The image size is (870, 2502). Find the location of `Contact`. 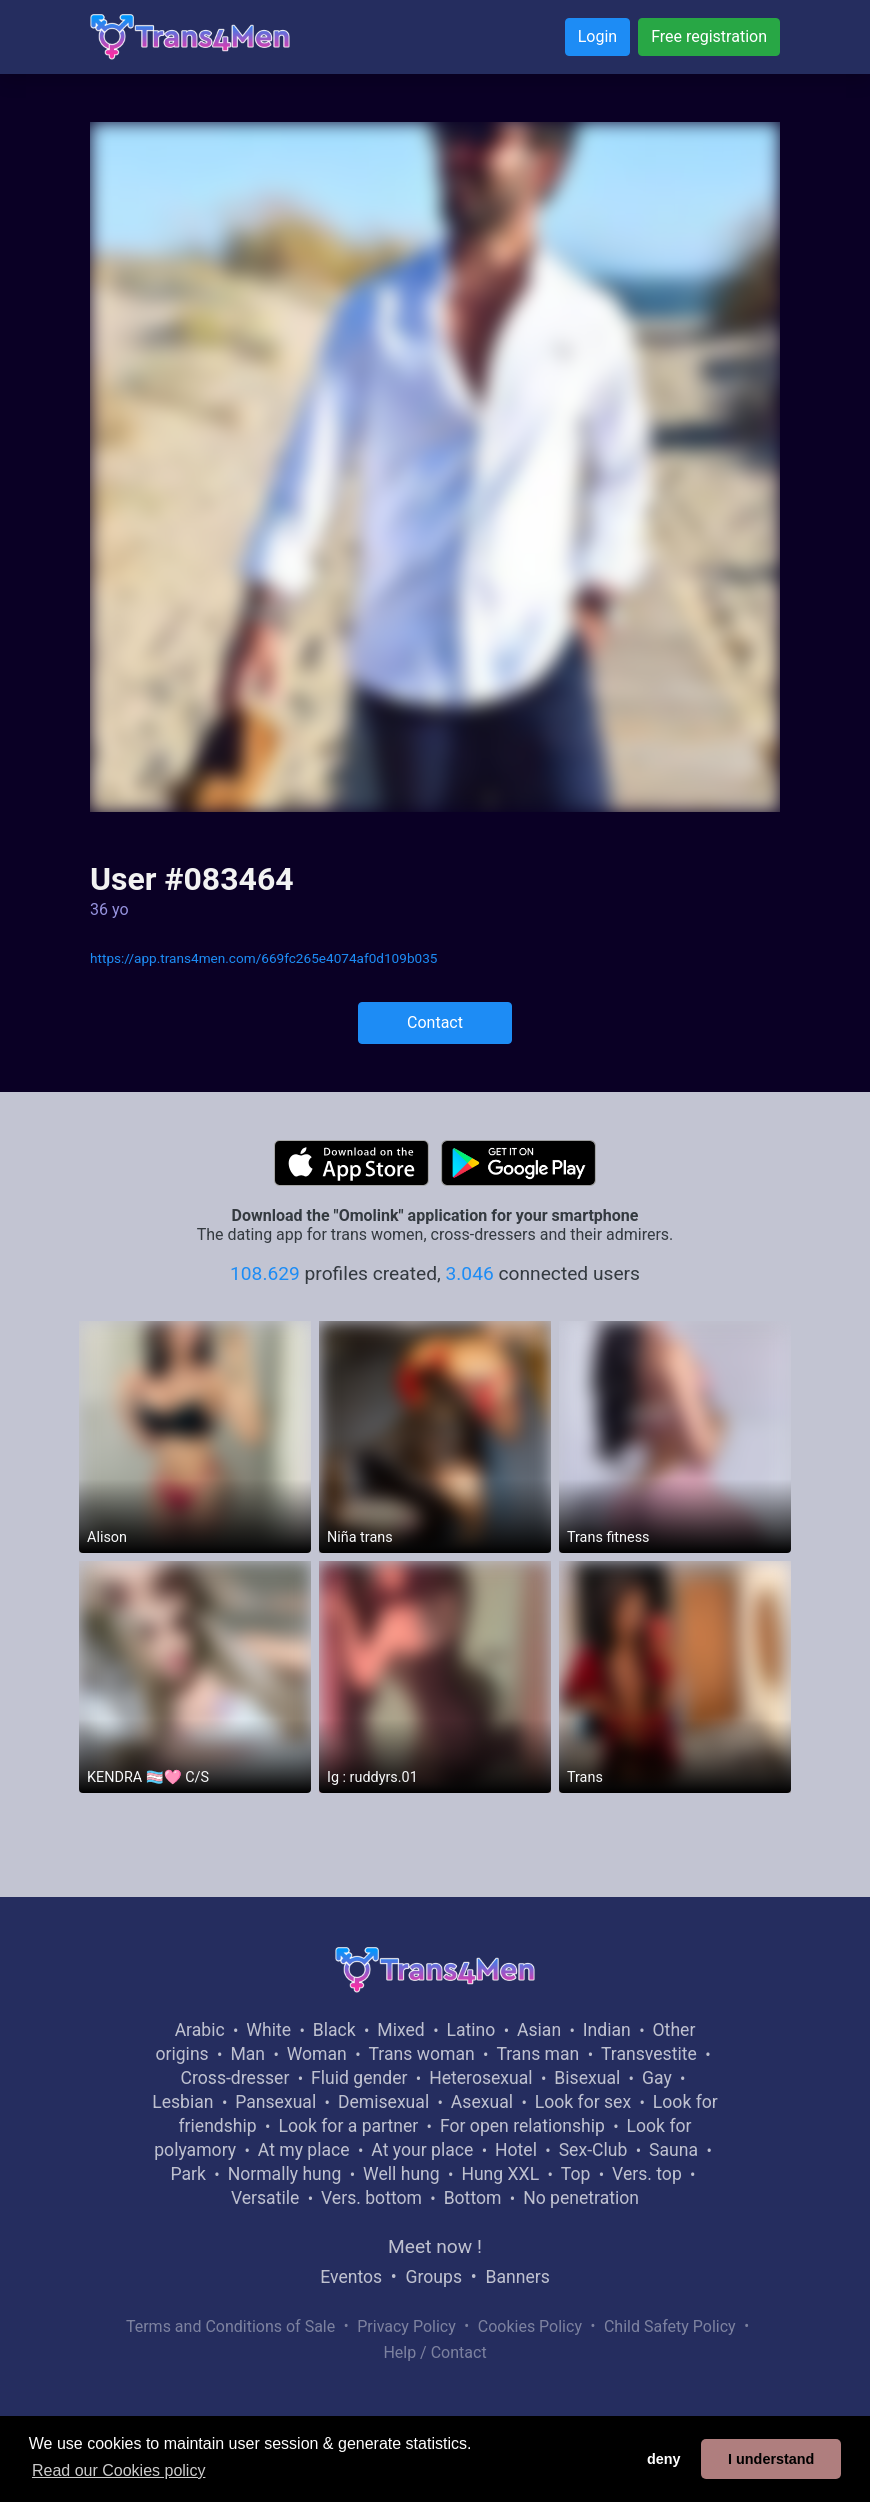

Contact is located at coordinates (435, 1022).